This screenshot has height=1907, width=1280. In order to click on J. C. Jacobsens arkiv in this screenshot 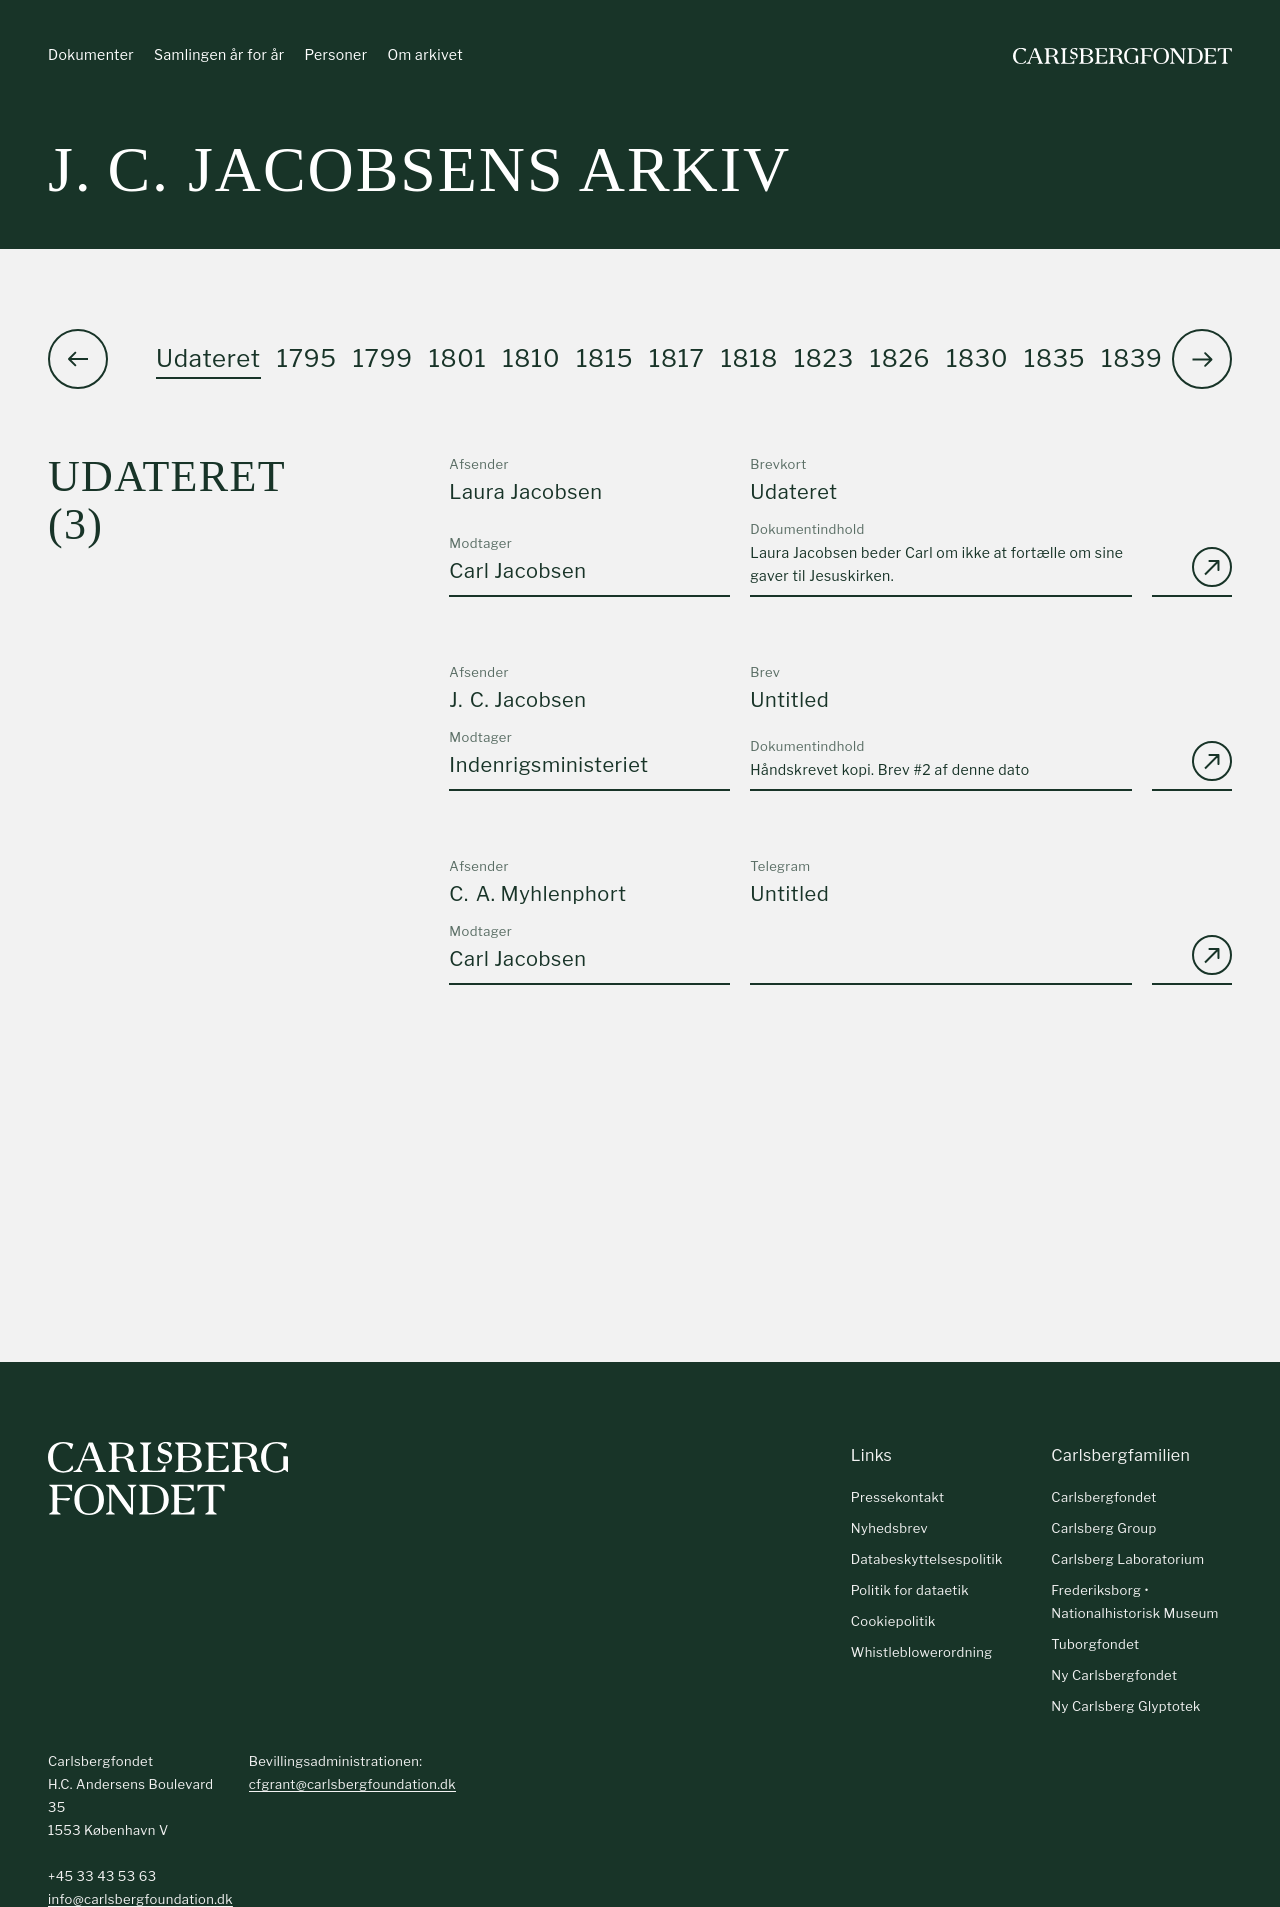, I will do `click(419, 169)`.